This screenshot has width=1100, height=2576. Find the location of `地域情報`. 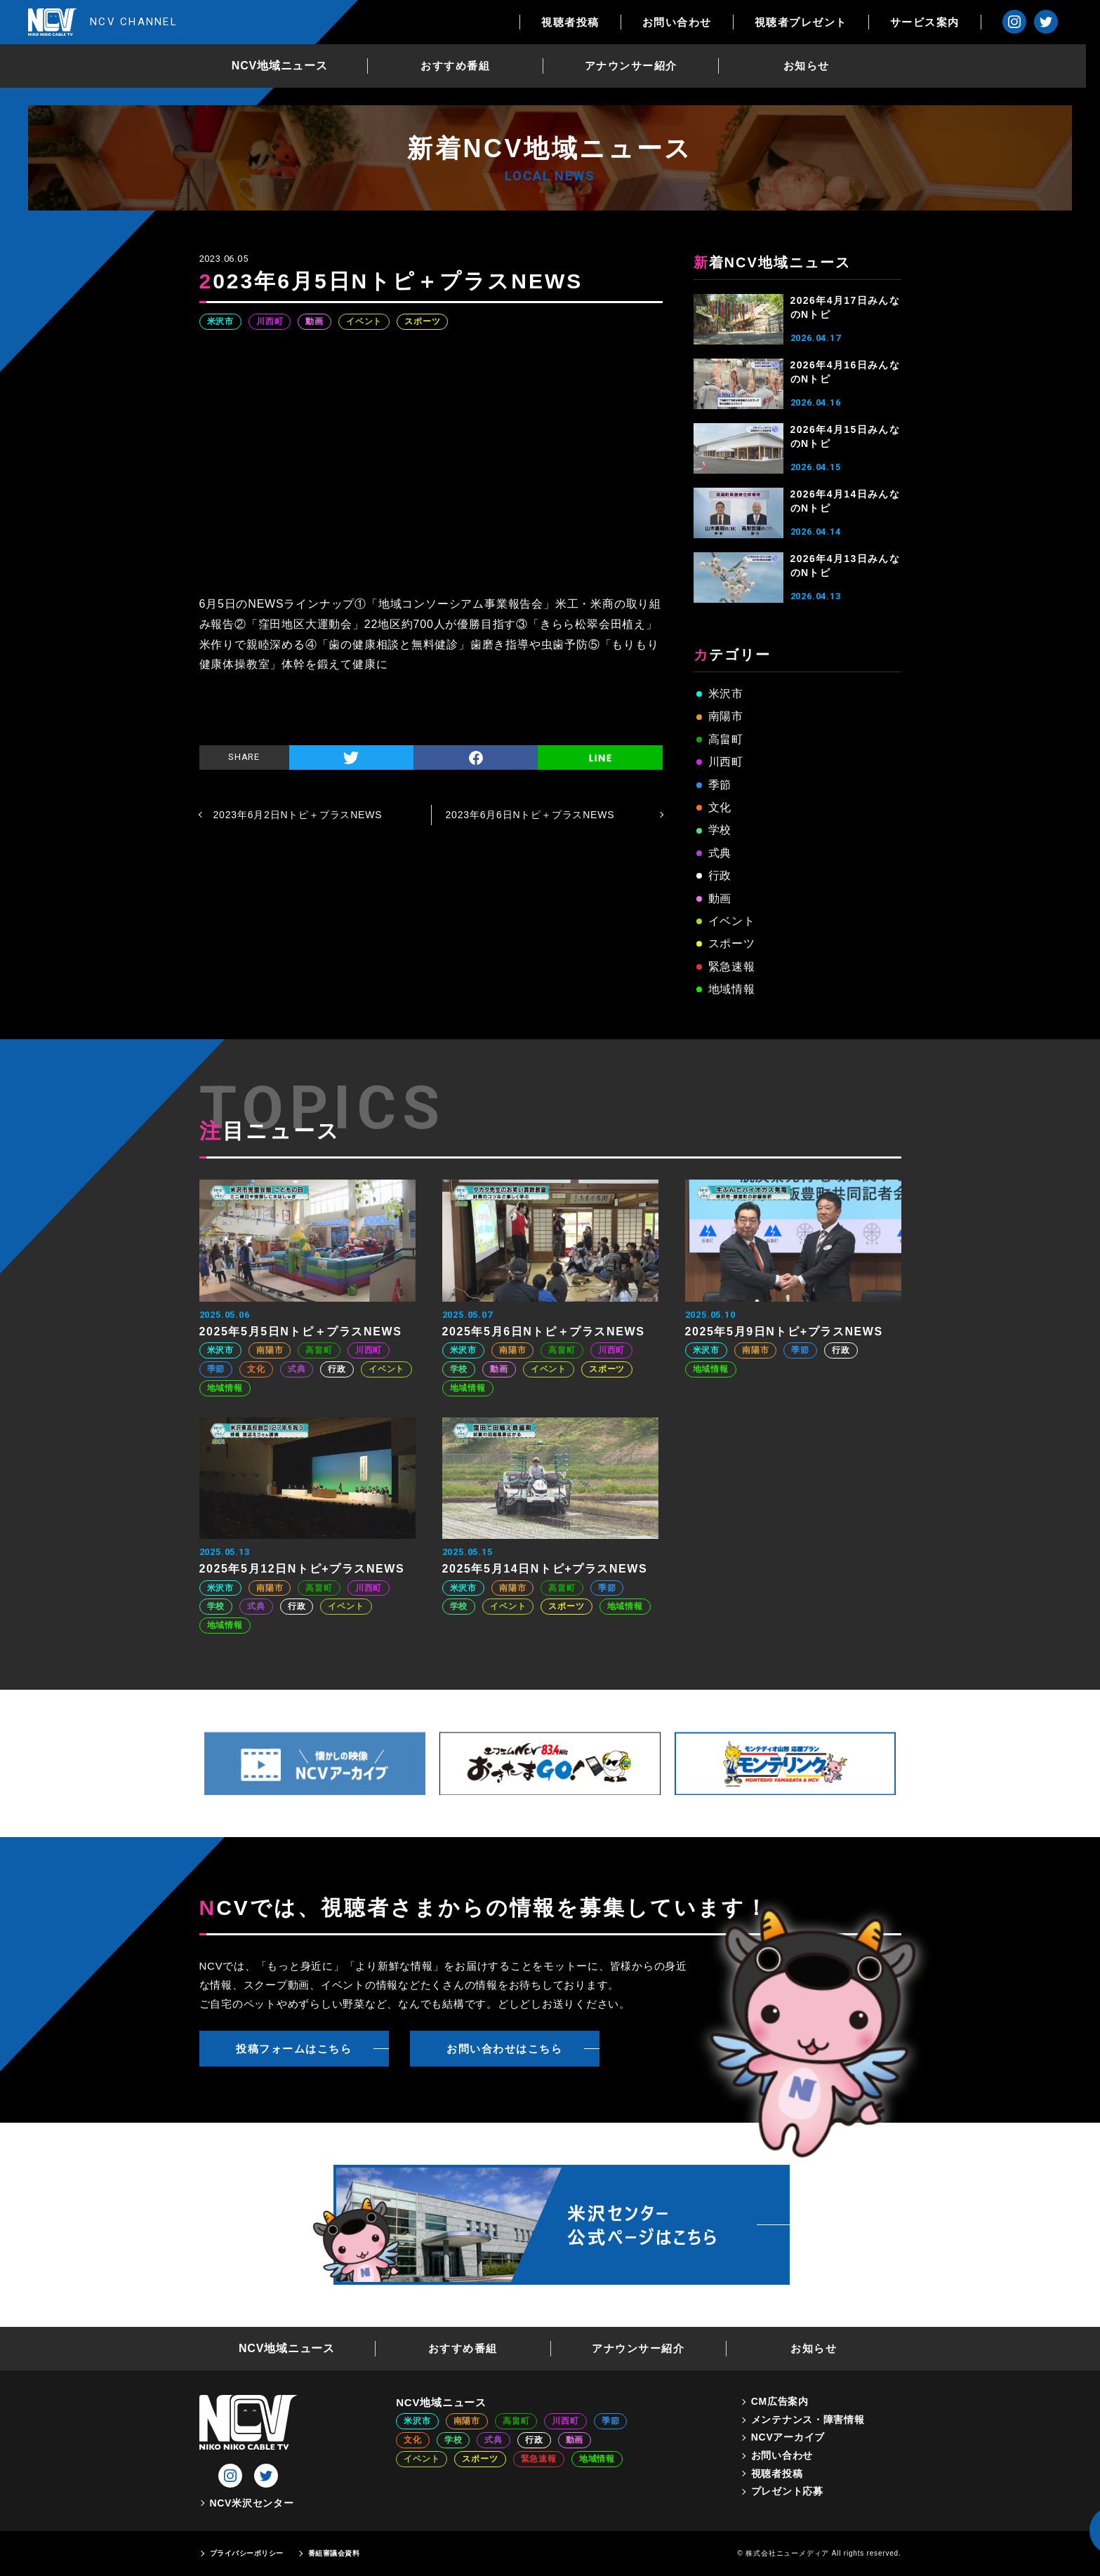

地域情報 is located at coordinates (731, 989).